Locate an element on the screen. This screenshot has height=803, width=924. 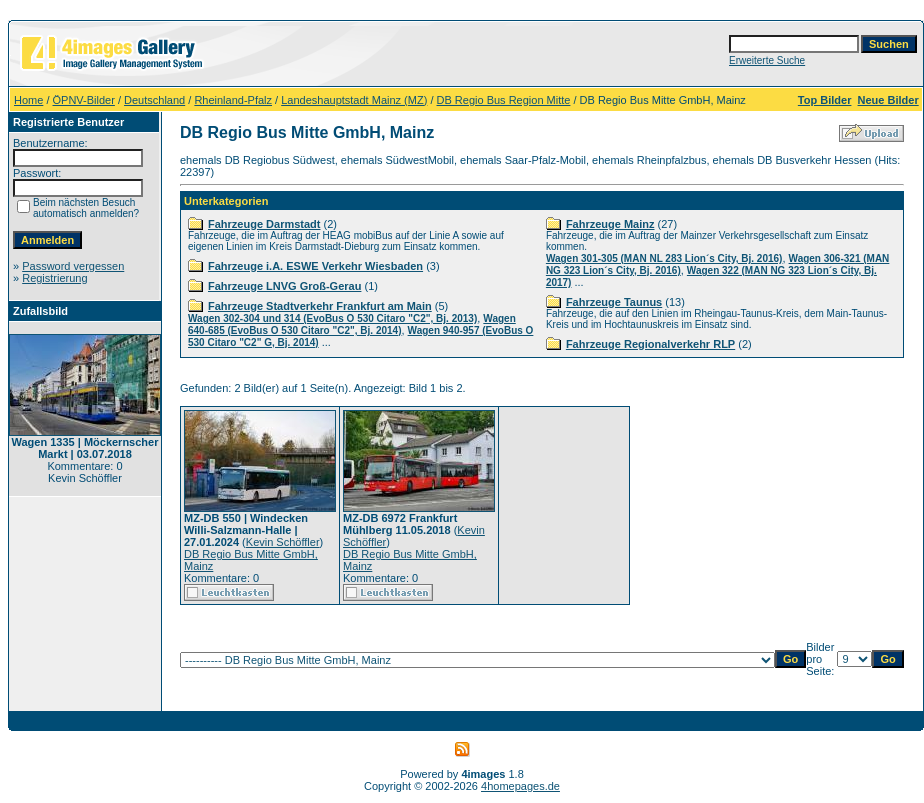
Landeshauptstadt Mainz (MZ) is located at coordinates (354, 100).